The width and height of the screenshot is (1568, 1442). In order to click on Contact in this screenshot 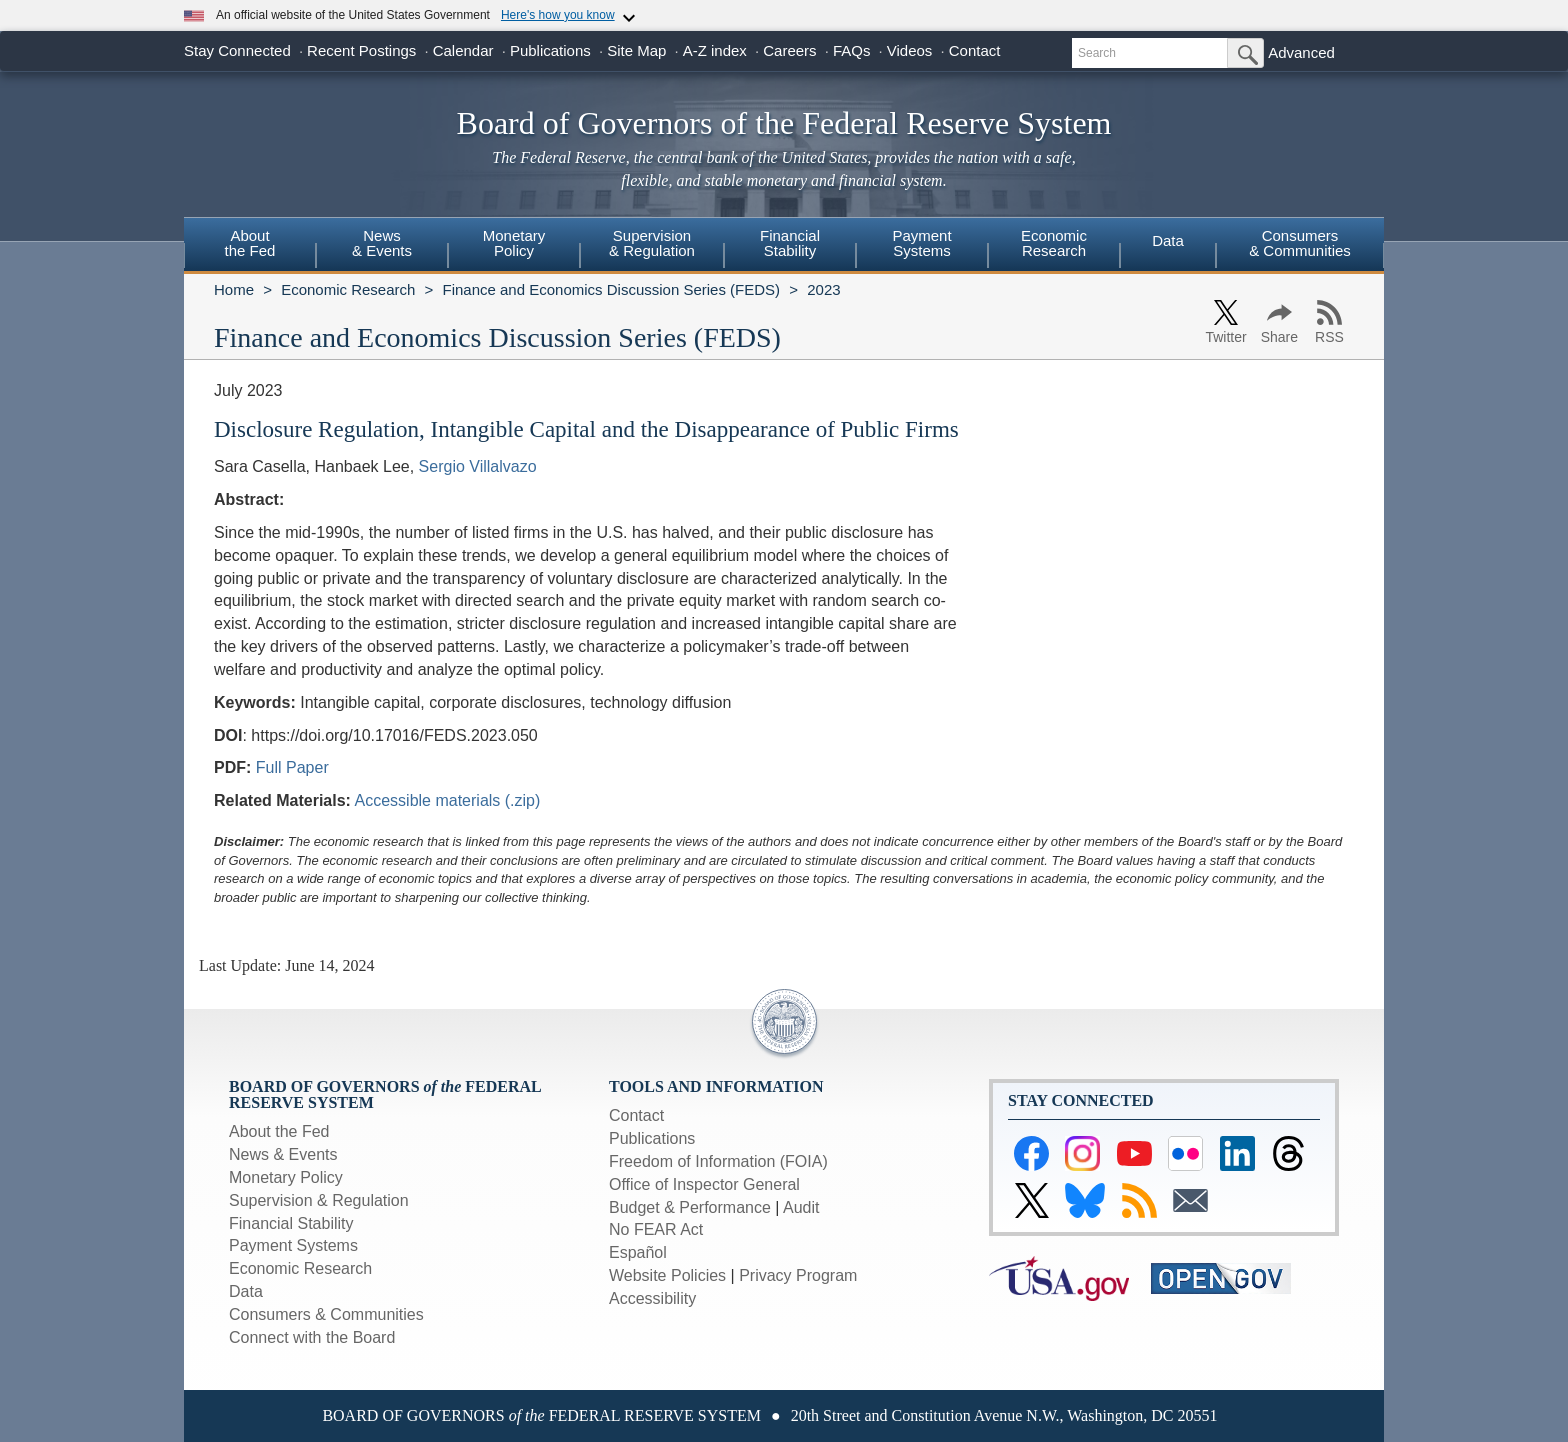, I will do `click(975, 50)`.